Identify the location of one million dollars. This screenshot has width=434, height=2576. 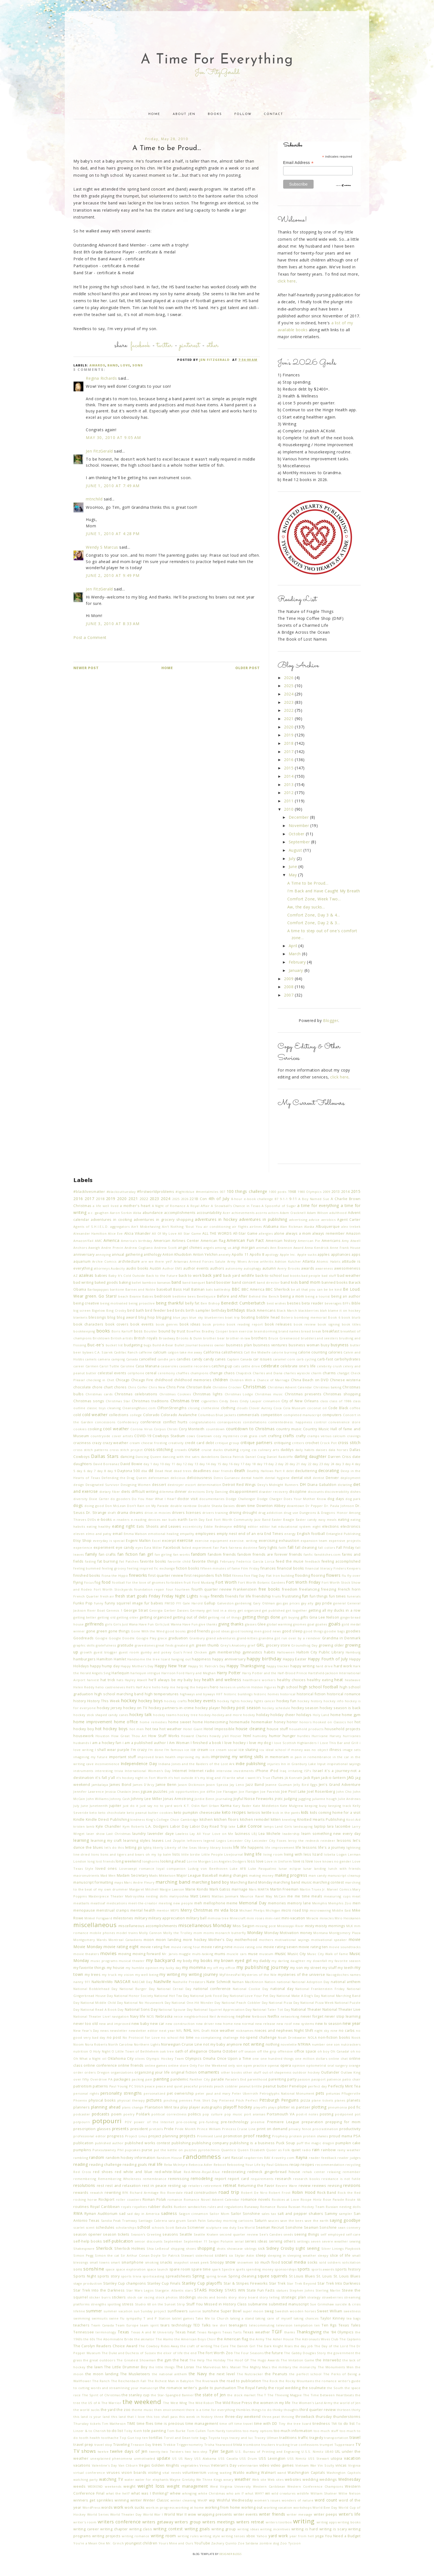
(311, 2058).